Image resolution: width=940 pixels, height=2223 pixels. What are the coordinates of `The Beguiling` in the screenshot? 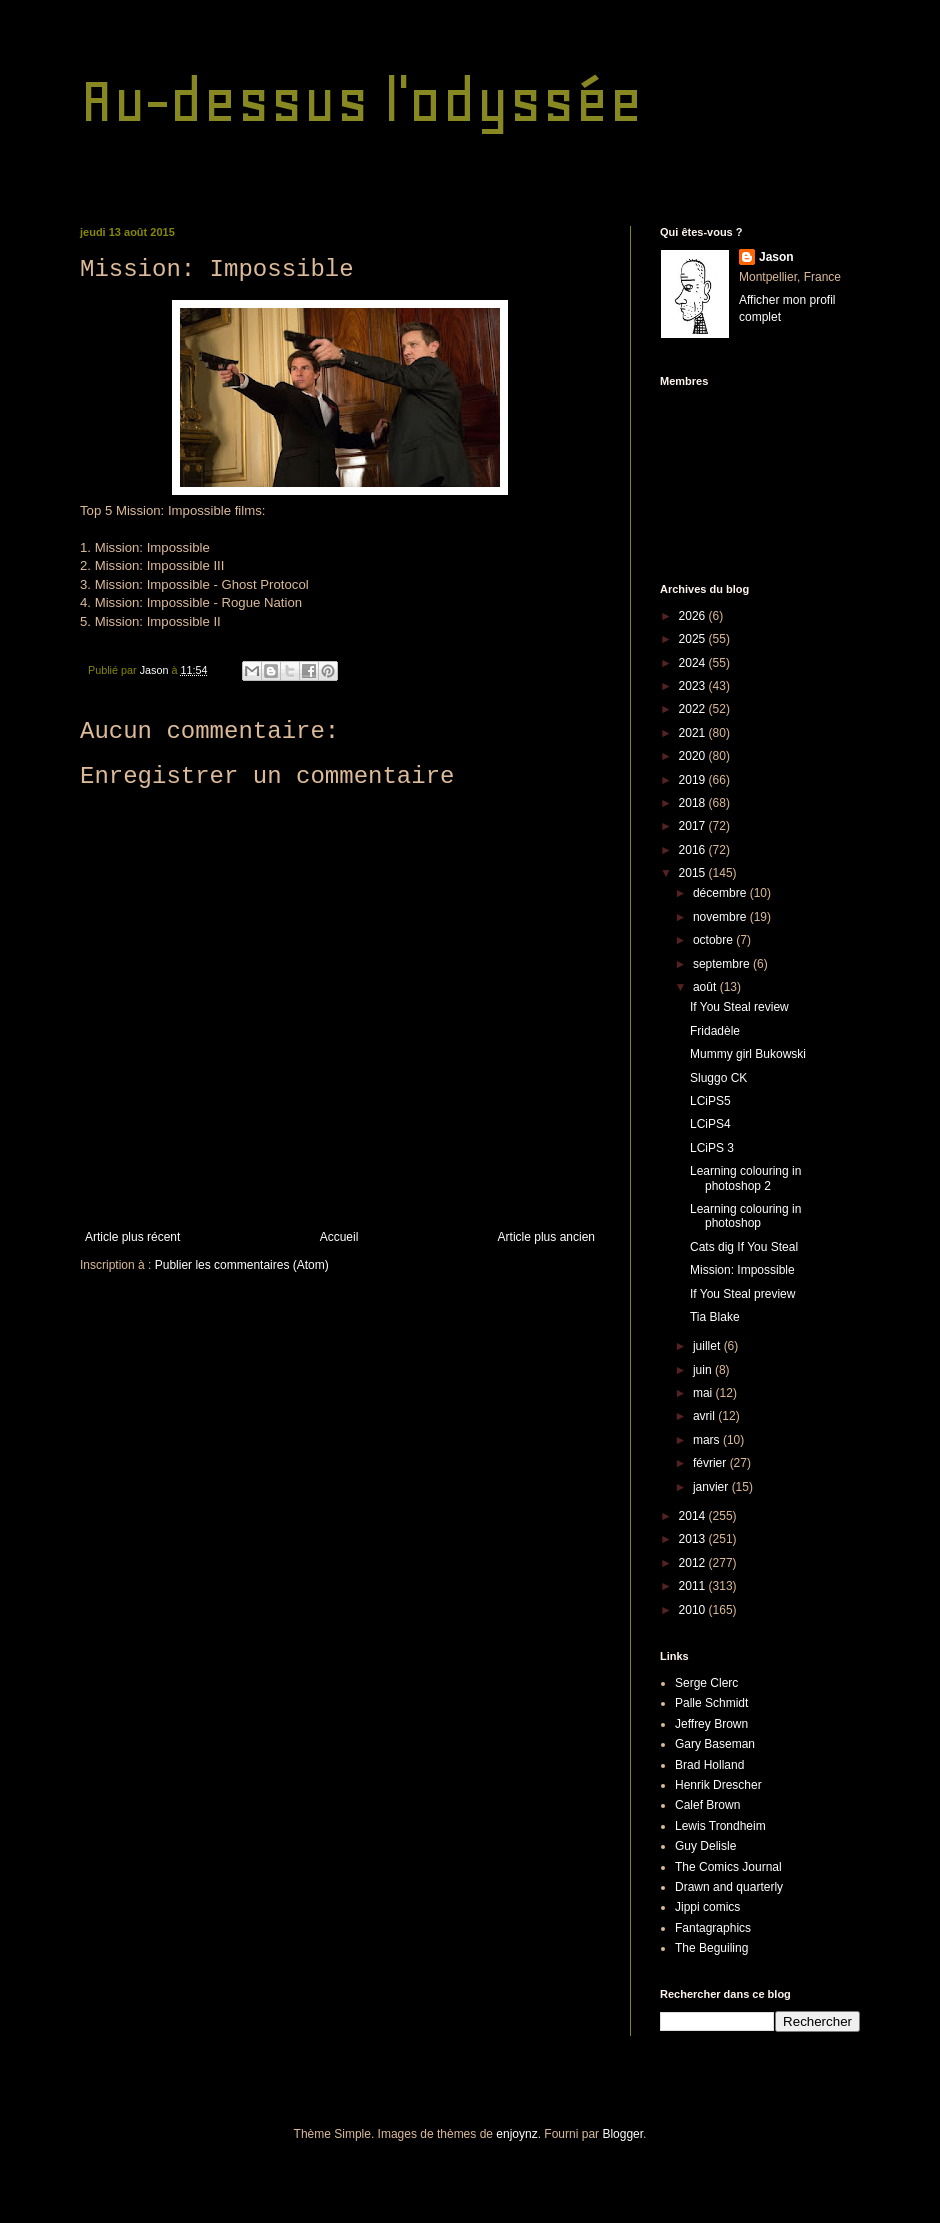 It's located at (711, 1948).